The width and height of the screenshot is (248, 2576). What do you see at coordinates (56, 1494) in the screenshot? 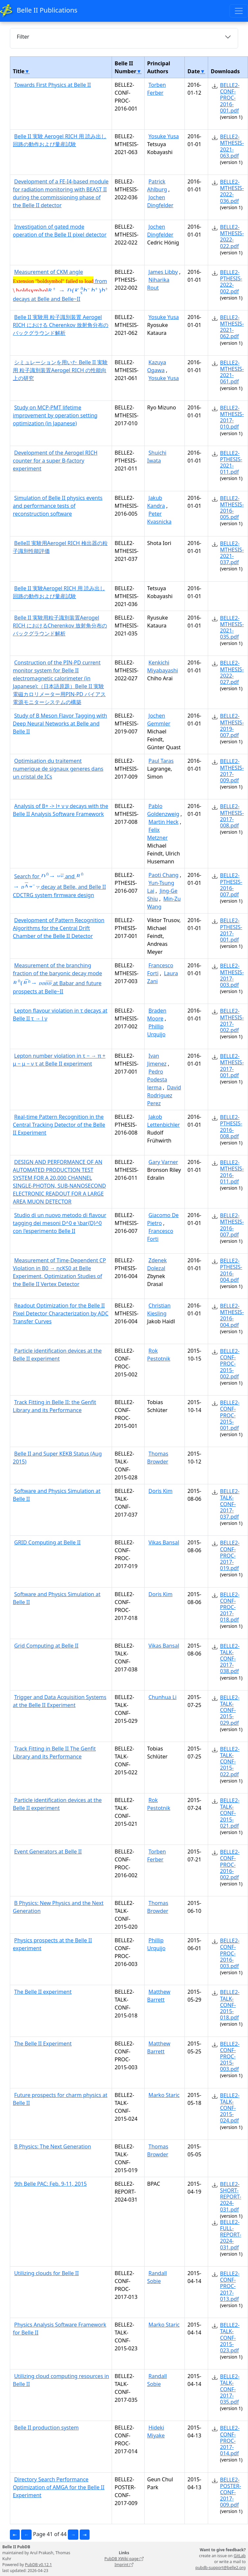
I see `Software and Physics Simulation at Belle II` at bounding box center [56, 1494].